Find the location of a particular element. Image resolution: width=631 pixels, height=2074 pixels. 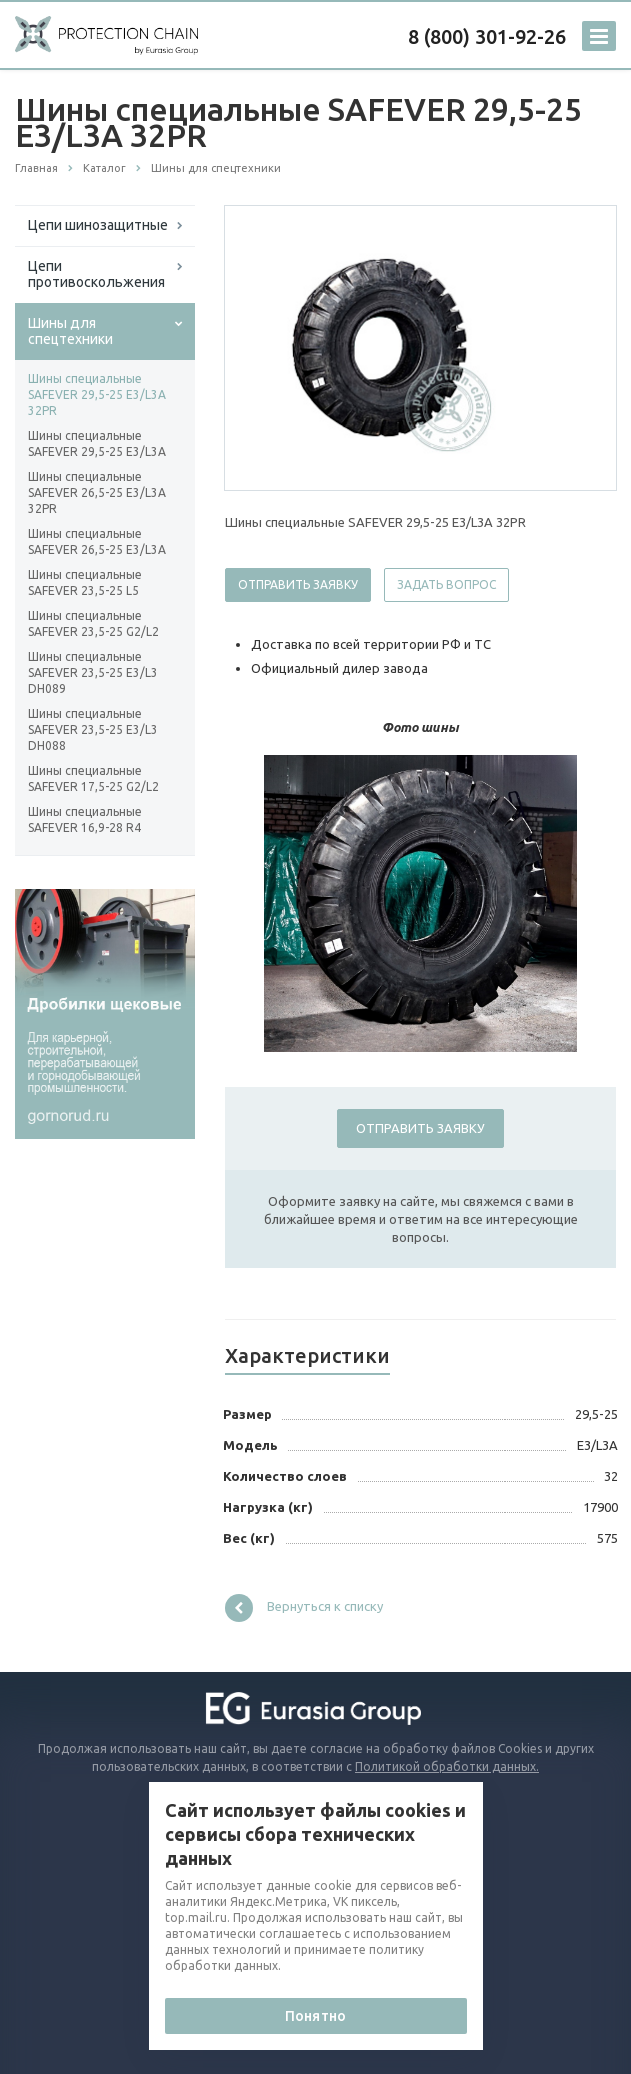

Шины специальные SAFEVER 23,5-25 E3/L3 DH088 is located at coordinates (93, 729).